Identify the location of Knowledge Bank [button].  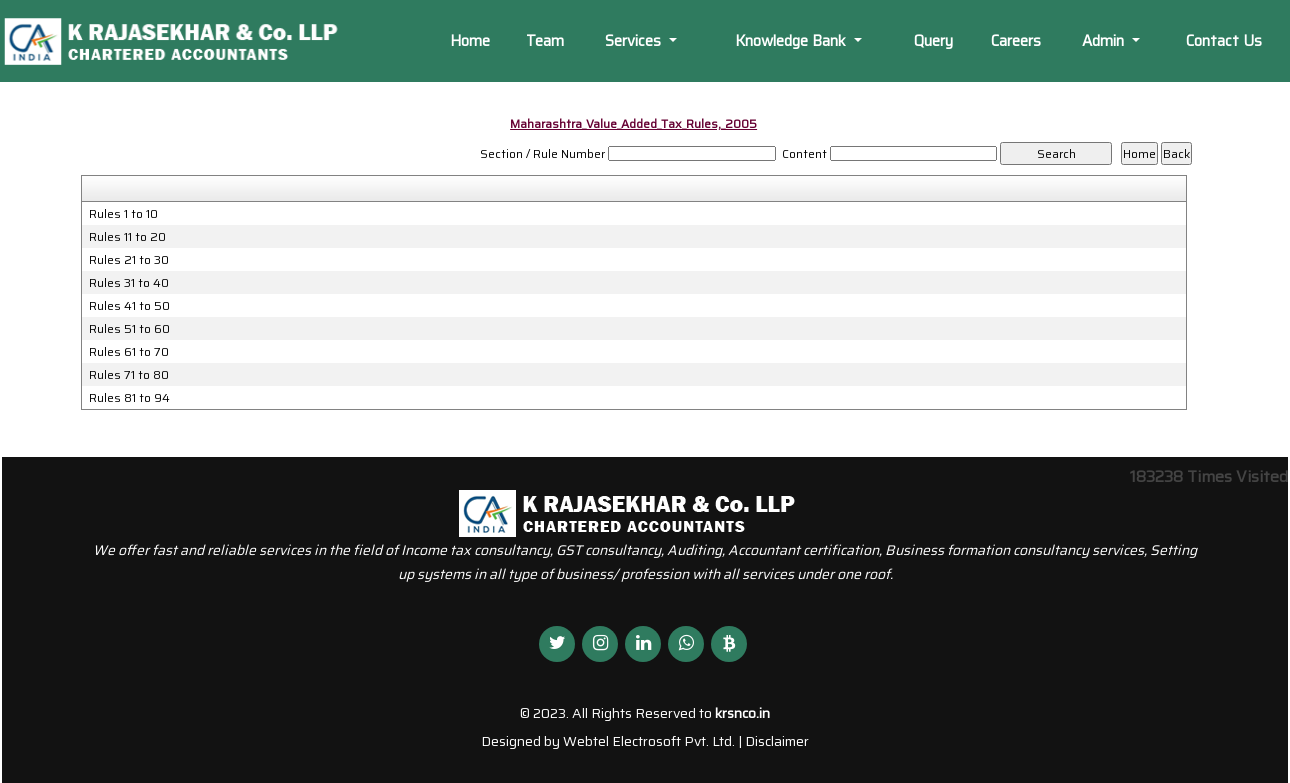
(792, 41).